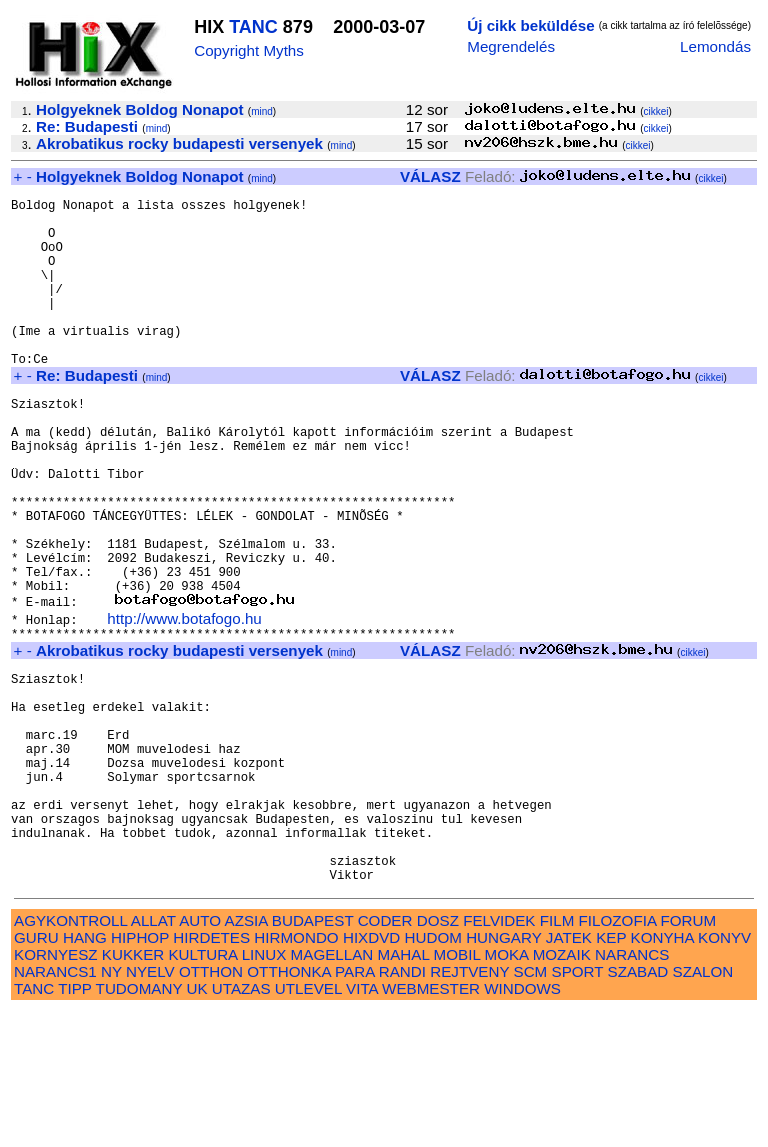  Describe the element at coordinates (140, 1073) in the screenshot. I see `HIPHOP` at that location.